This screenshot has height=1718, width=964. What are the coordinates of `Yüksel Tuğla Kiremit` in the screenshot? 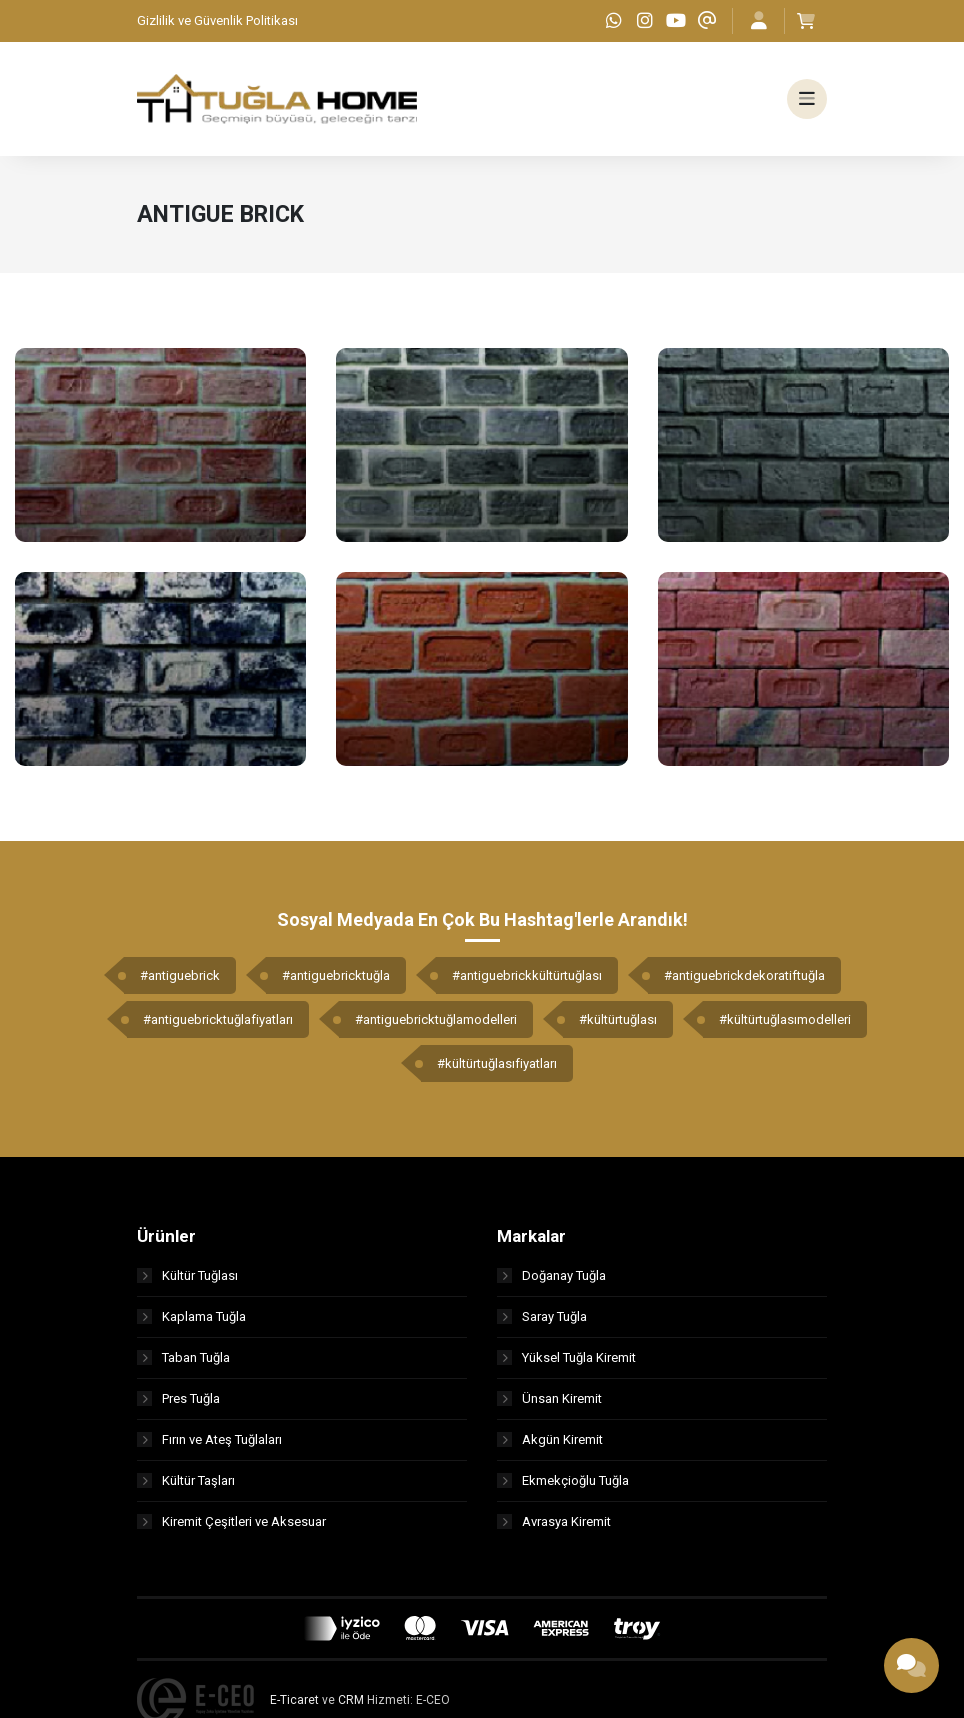 It's located at (566, 1358).